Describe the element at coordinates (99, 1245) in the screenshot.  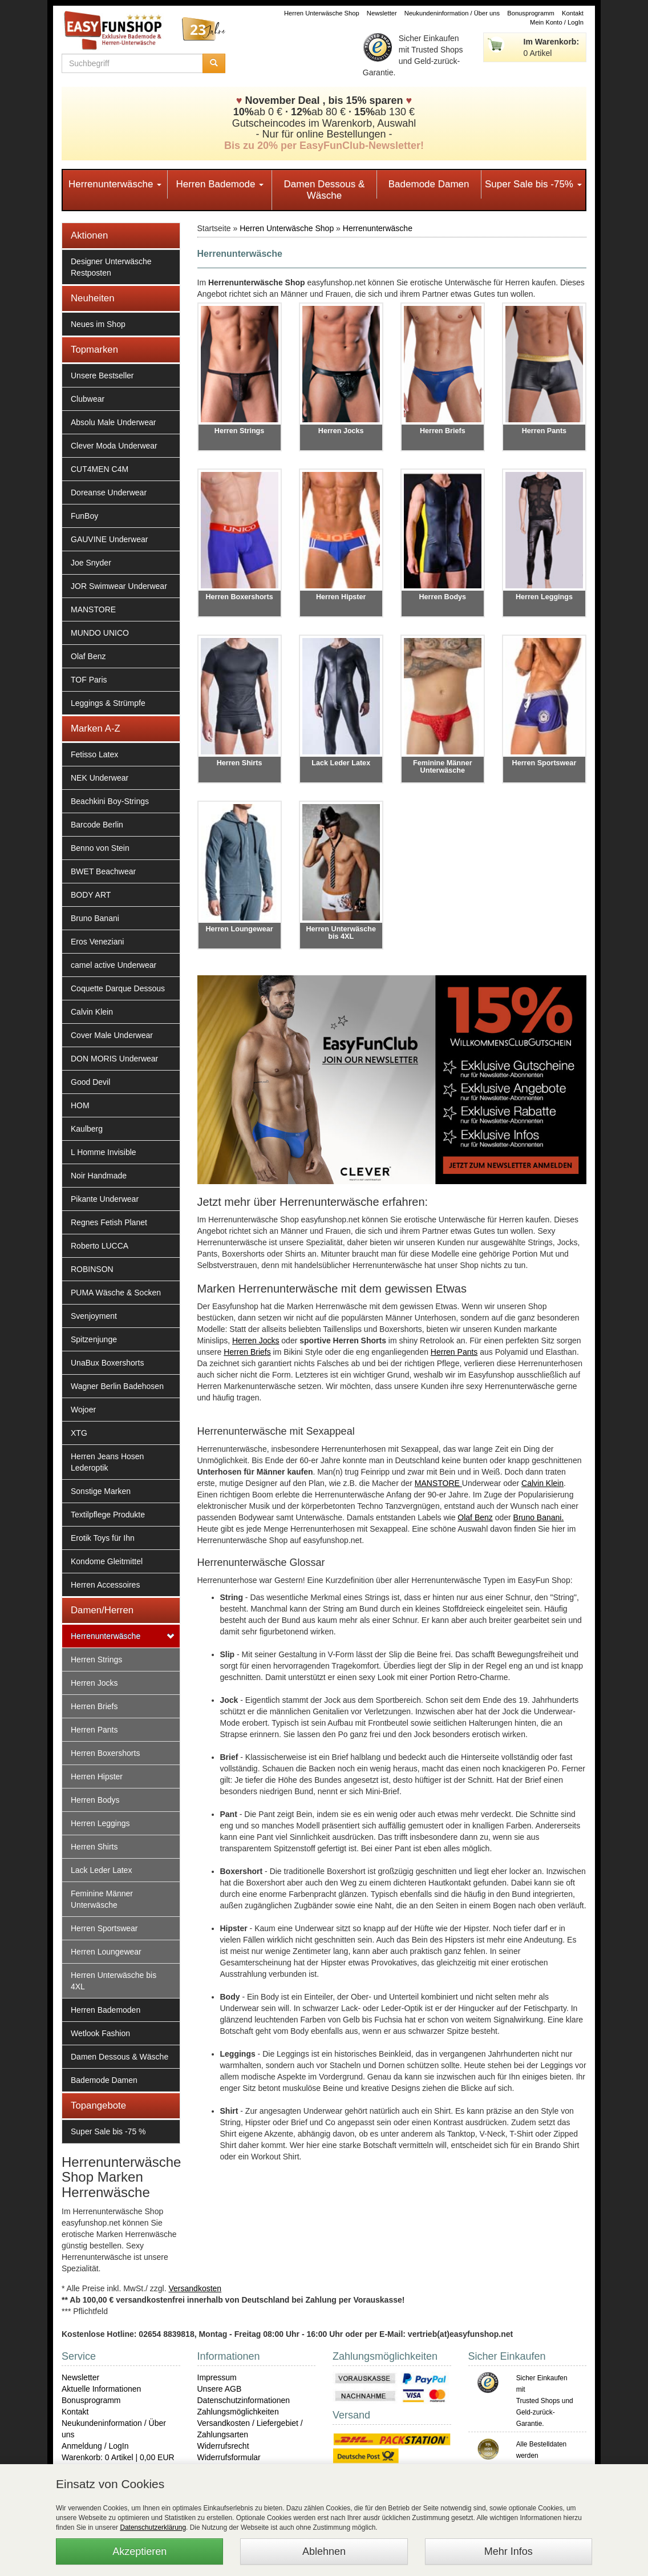
I see `Roberto LUCCA` at that location.